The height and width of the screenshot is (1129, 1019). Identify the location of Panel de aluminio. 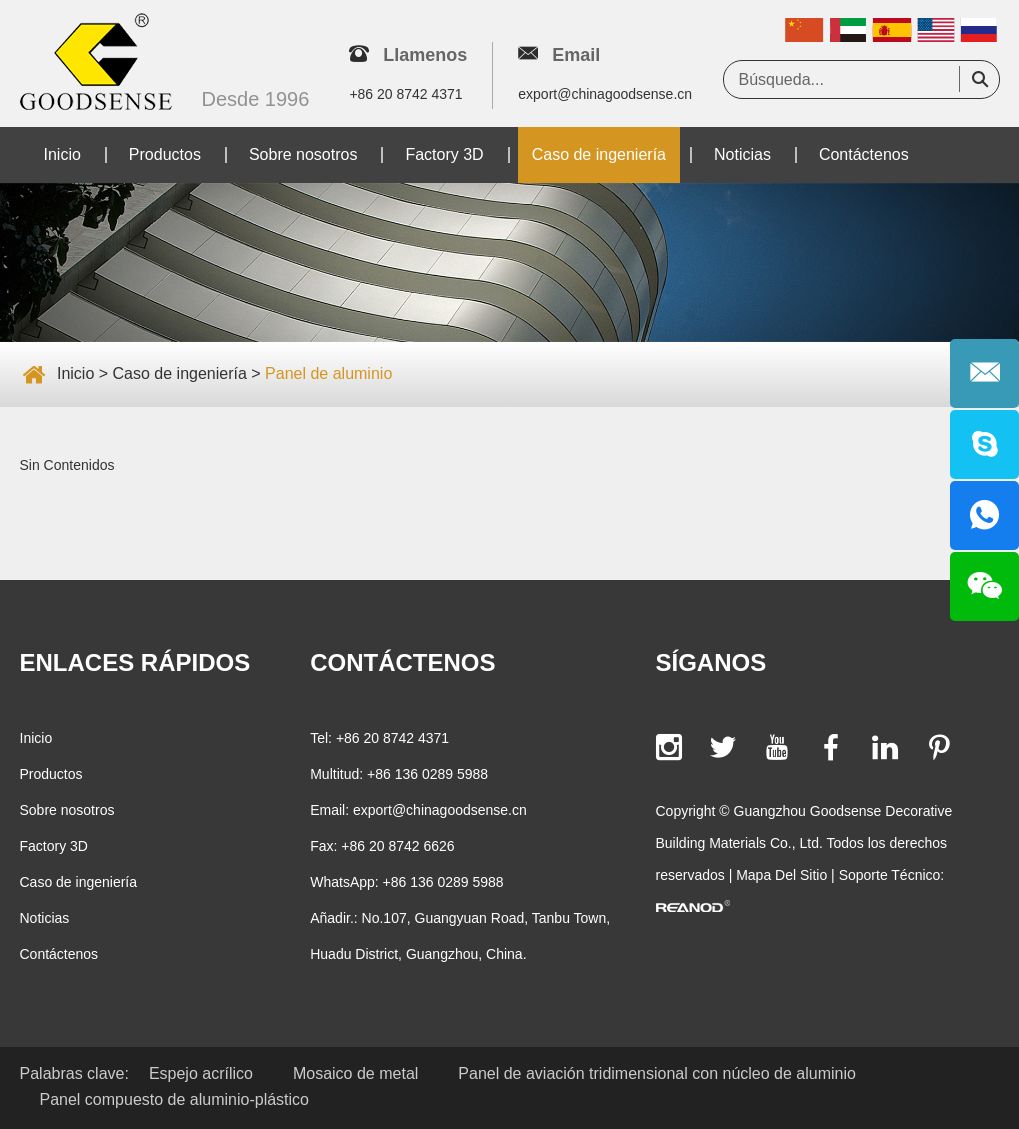
(328, 373).